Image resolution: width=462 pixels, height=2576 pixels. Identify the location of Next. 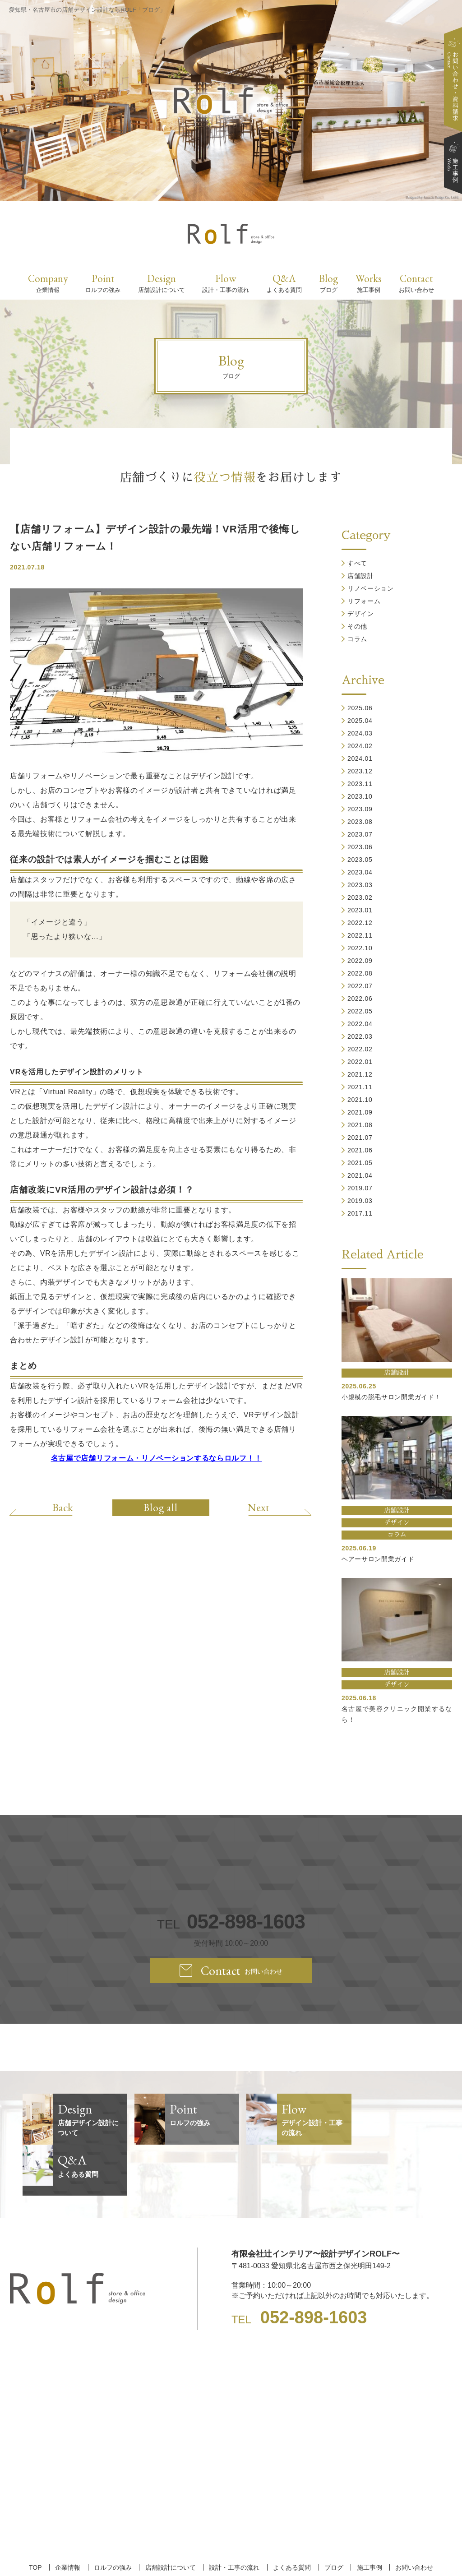
(258, 1507).